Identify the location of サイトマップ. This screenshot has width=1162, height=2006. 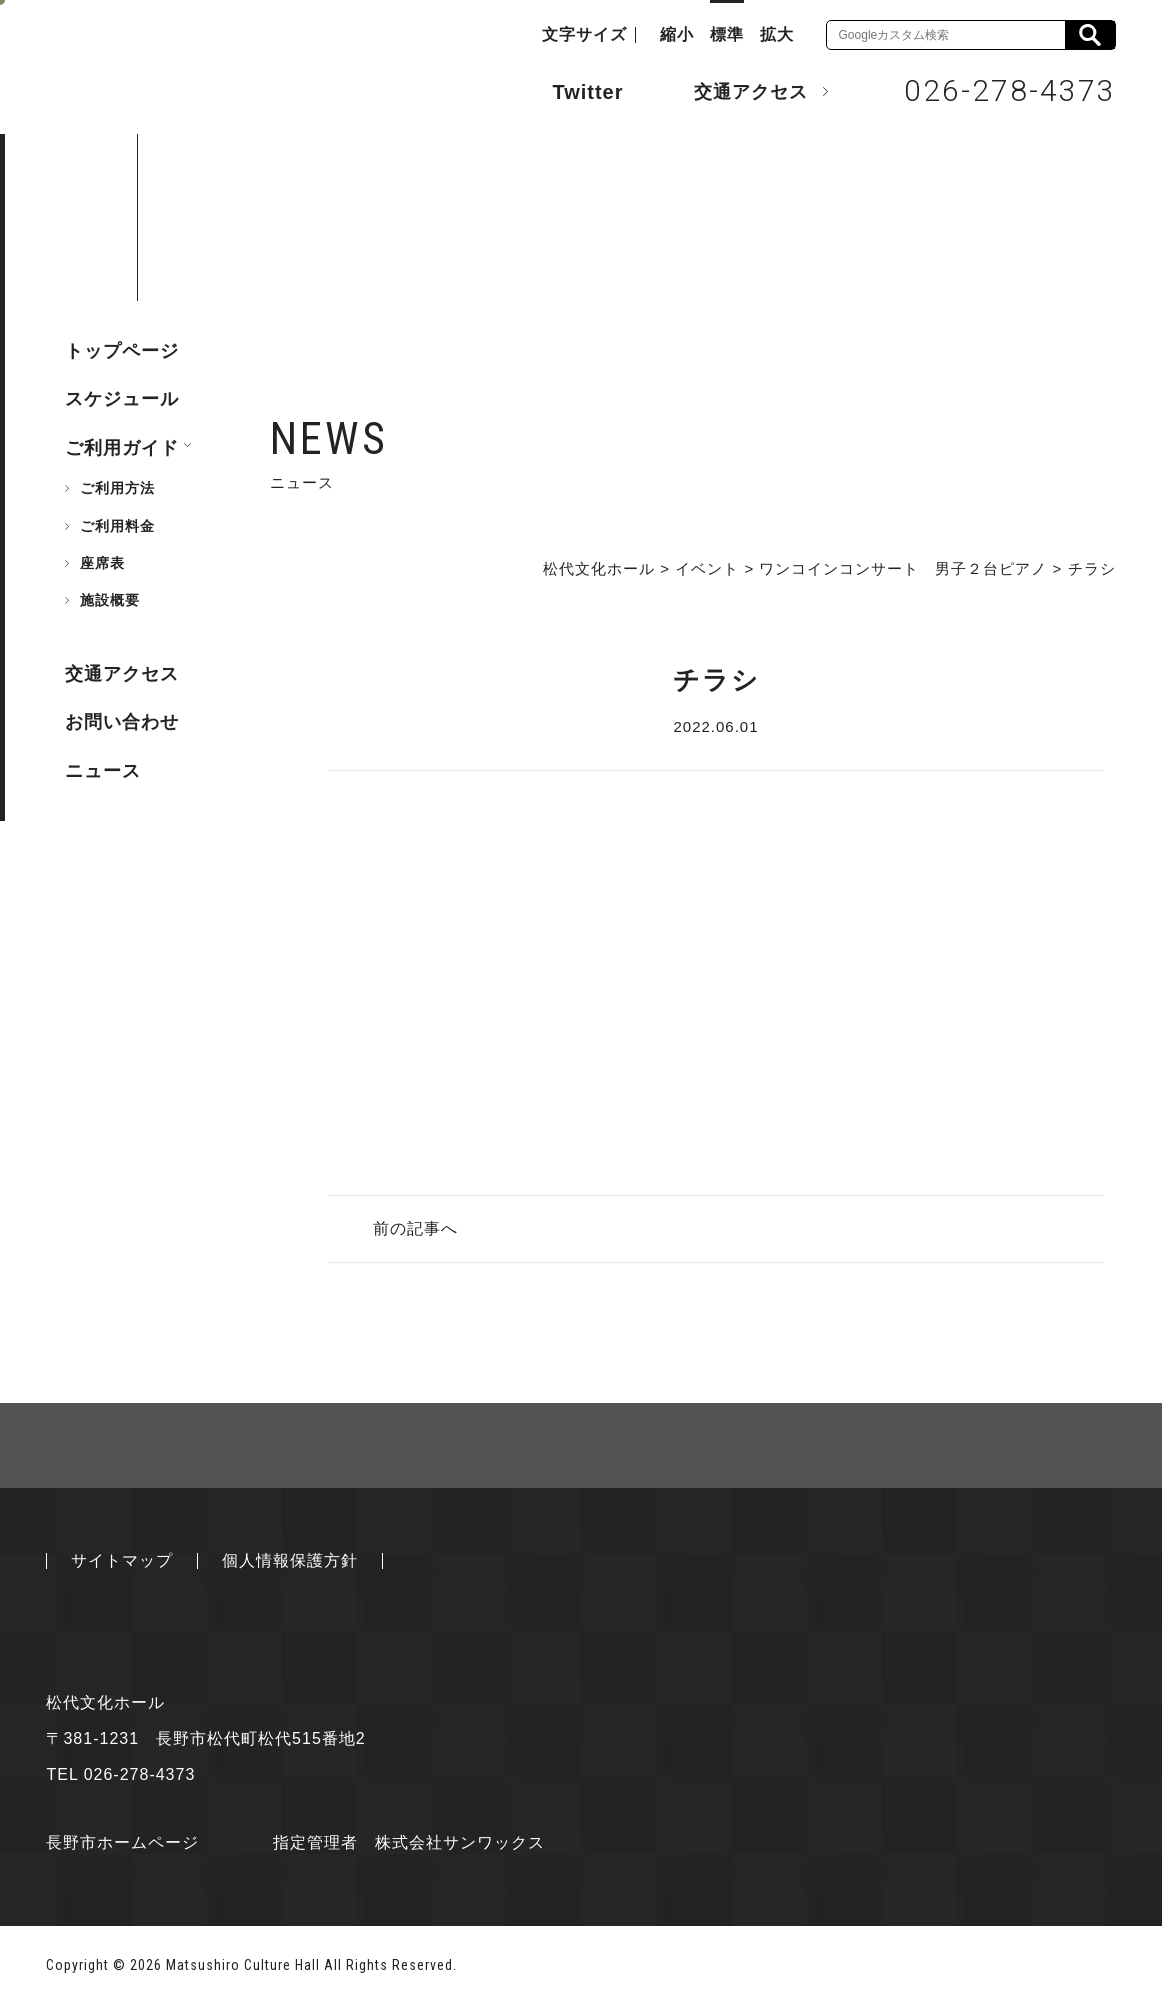
(122, 1560).